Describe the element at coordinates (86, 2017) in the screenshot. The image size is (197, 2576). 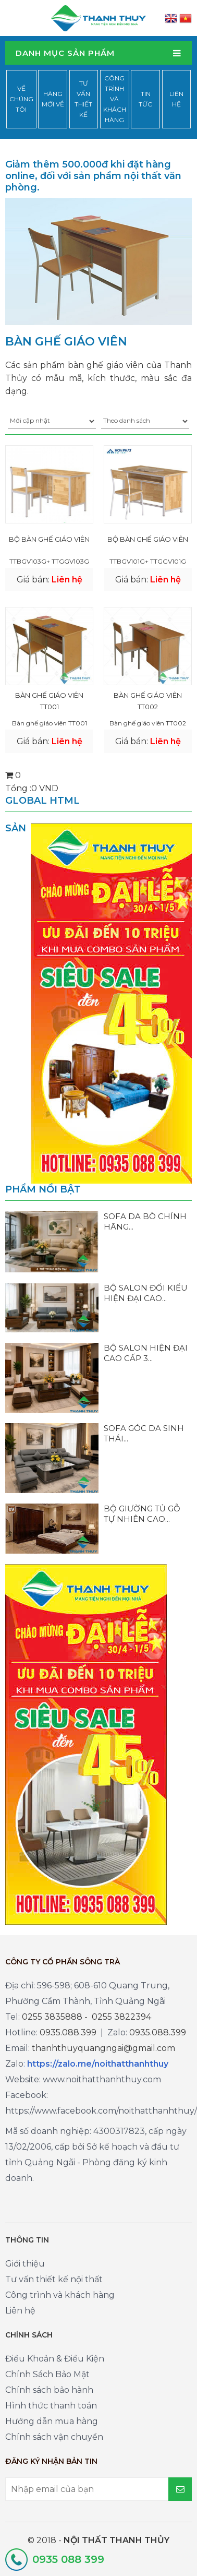
I see `0255 3835888 - 0255 3822394` at that location.